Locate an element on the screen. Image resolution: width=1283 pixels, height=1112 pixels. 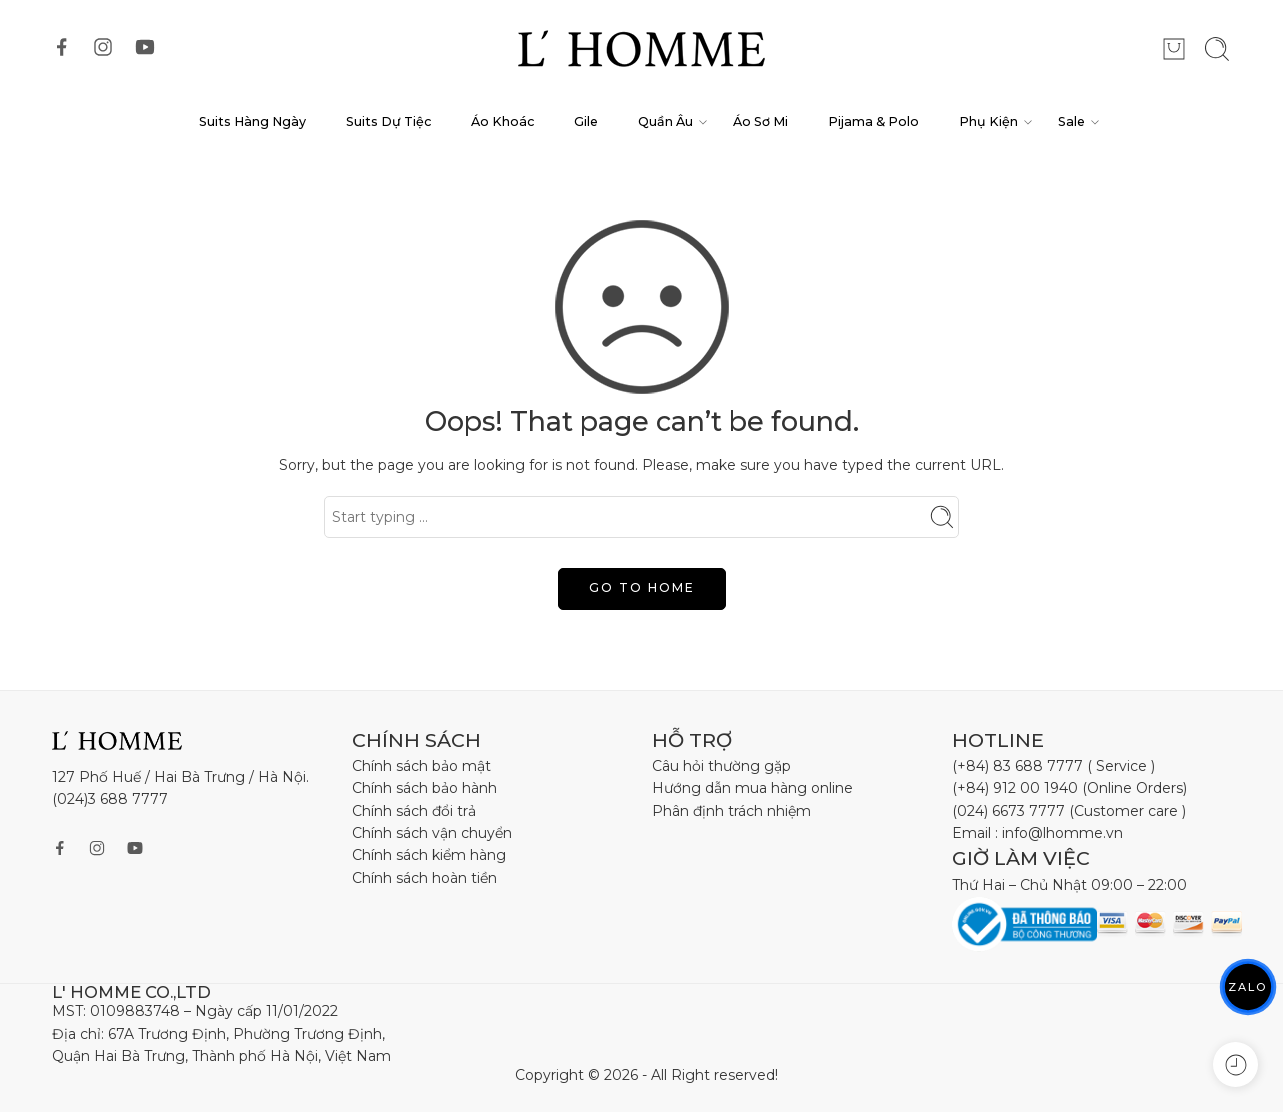
Áo Khoác is located at coordinates (502, 121).